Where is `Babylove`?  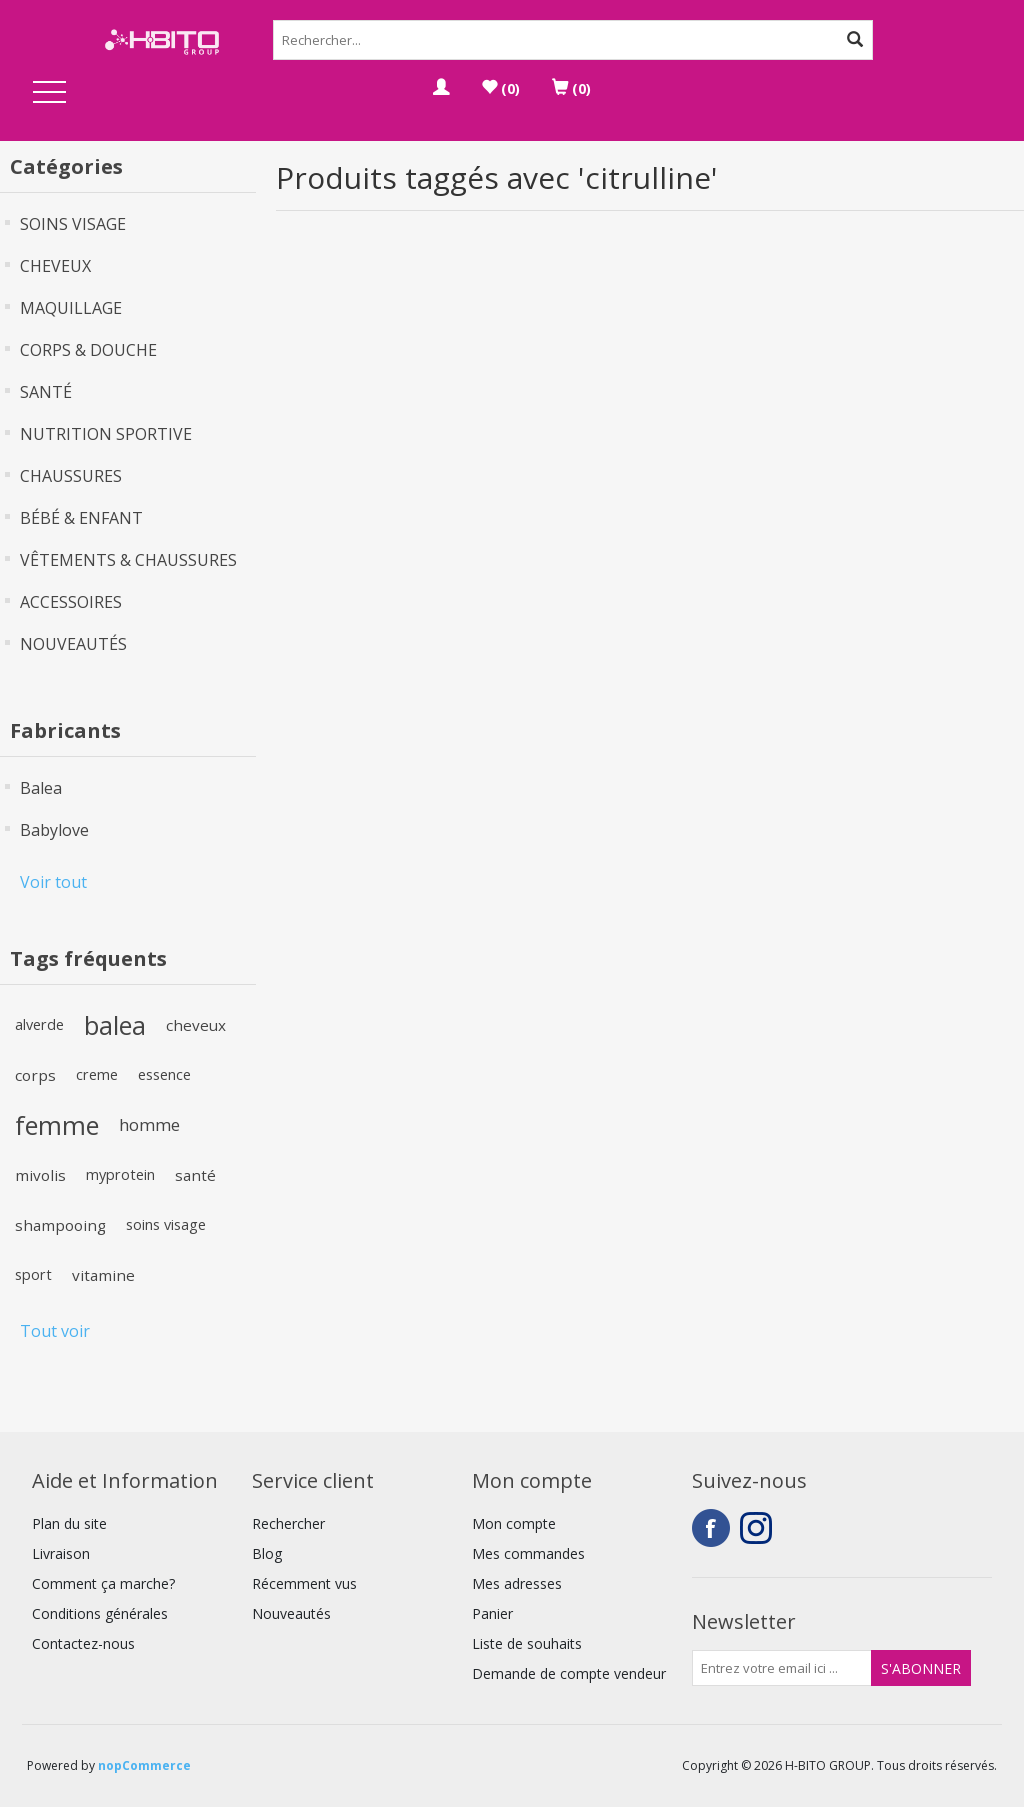 Babylove is located at coordinates (54, 830).